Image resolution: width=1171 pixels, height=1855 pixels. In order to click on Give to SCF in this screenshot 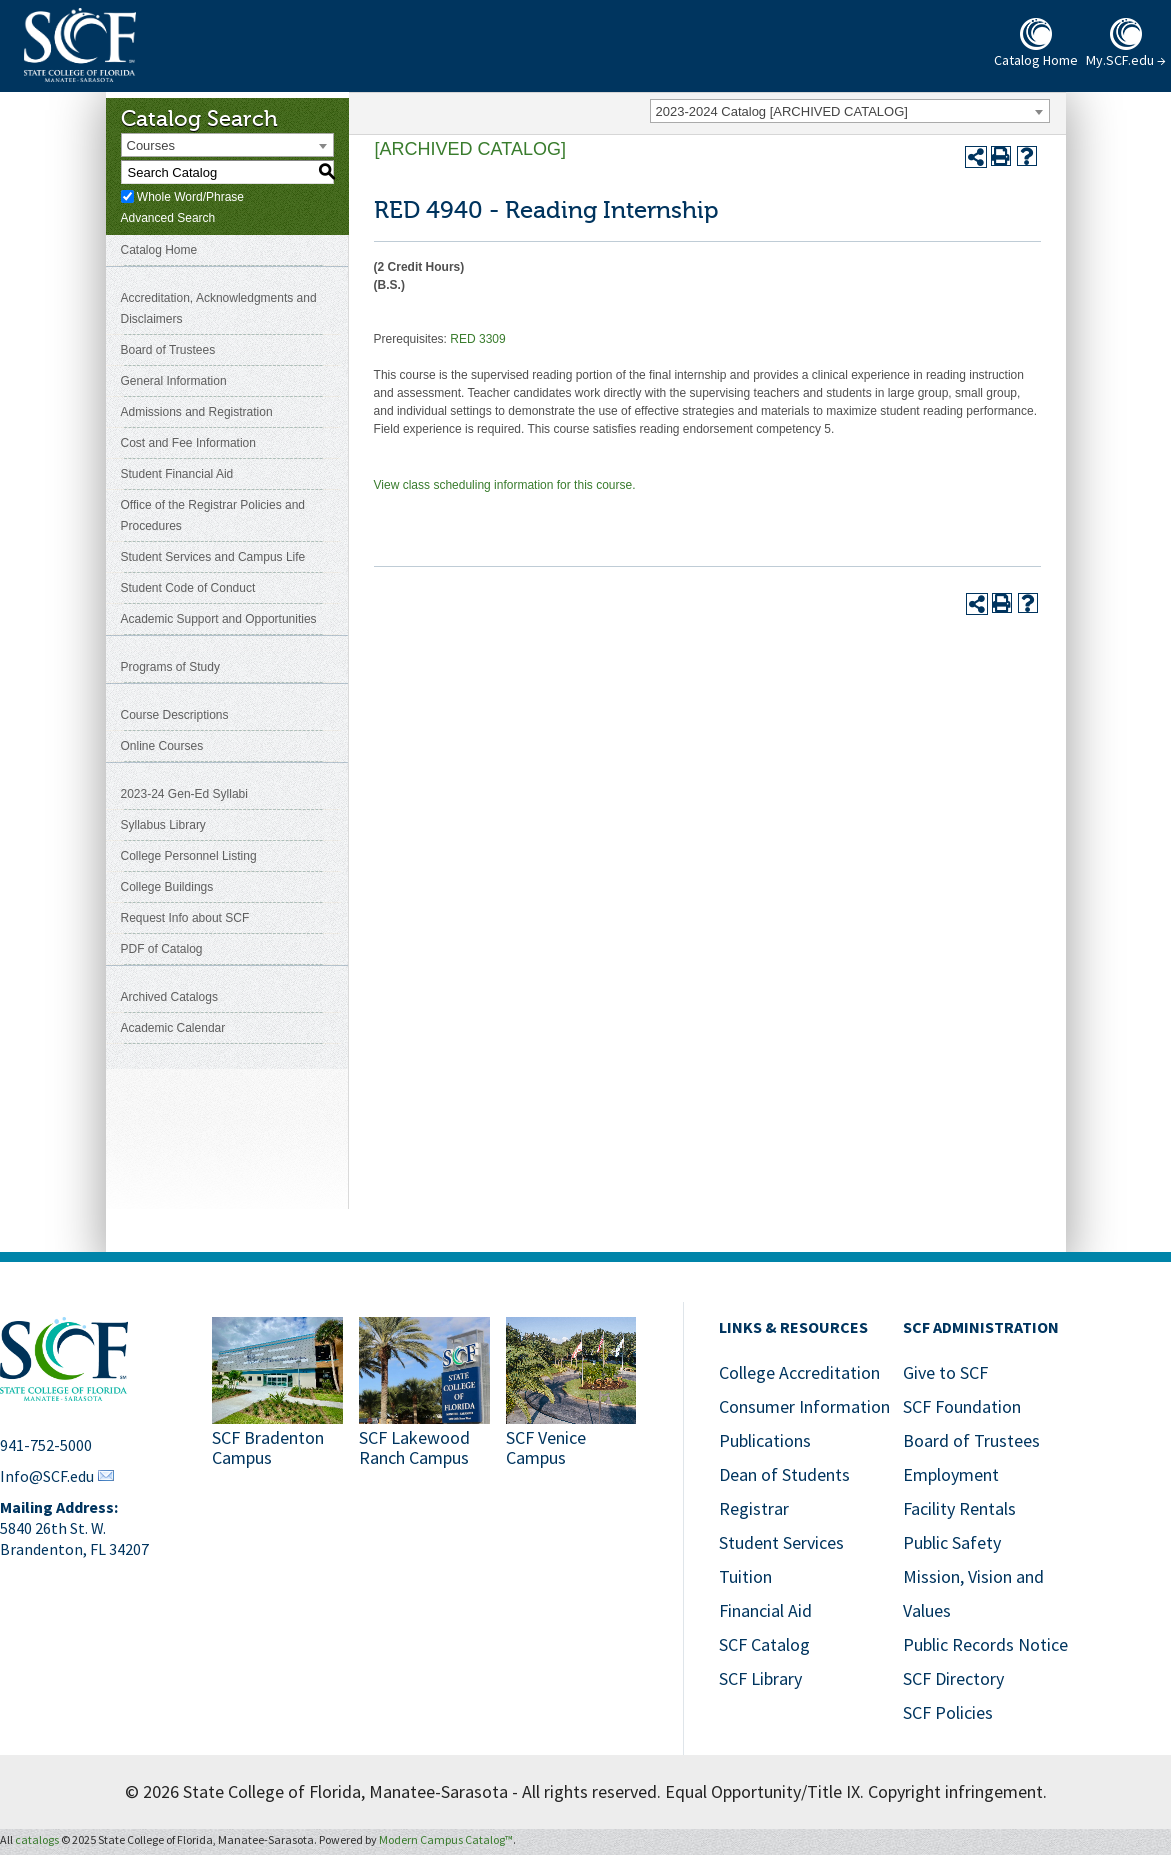, I will do `click(945, 1372)`.